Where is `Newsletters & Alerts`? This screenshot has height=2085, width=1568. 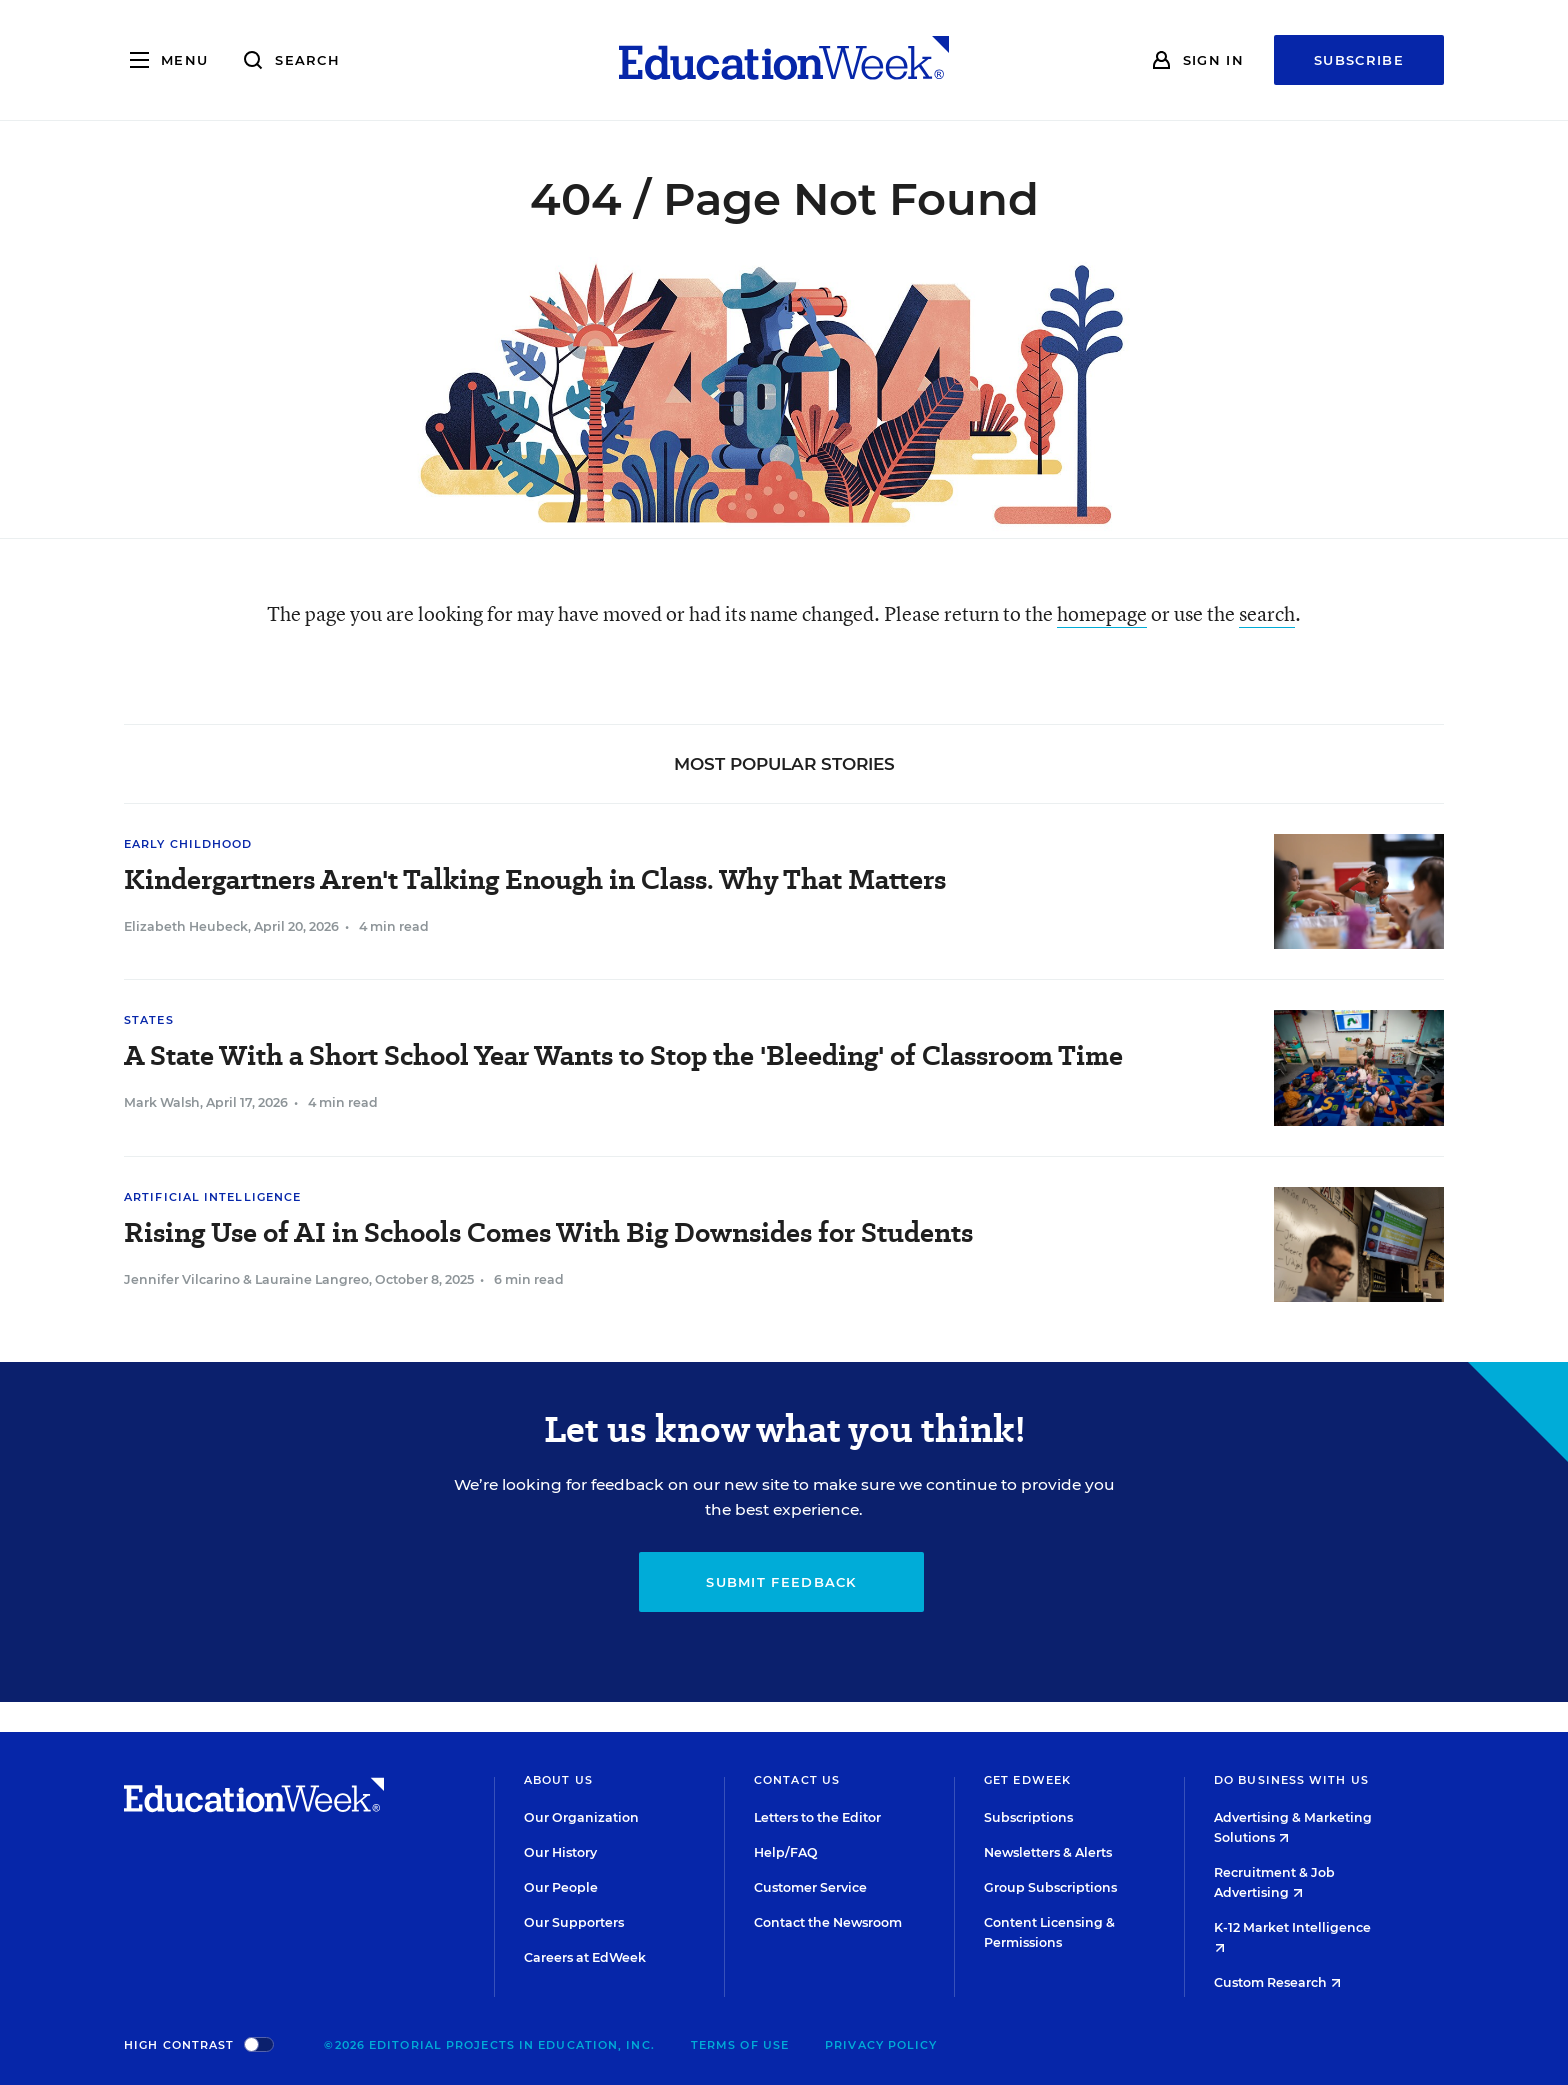 Newsletters & Alerts is located at coordinates (1048, 1852).